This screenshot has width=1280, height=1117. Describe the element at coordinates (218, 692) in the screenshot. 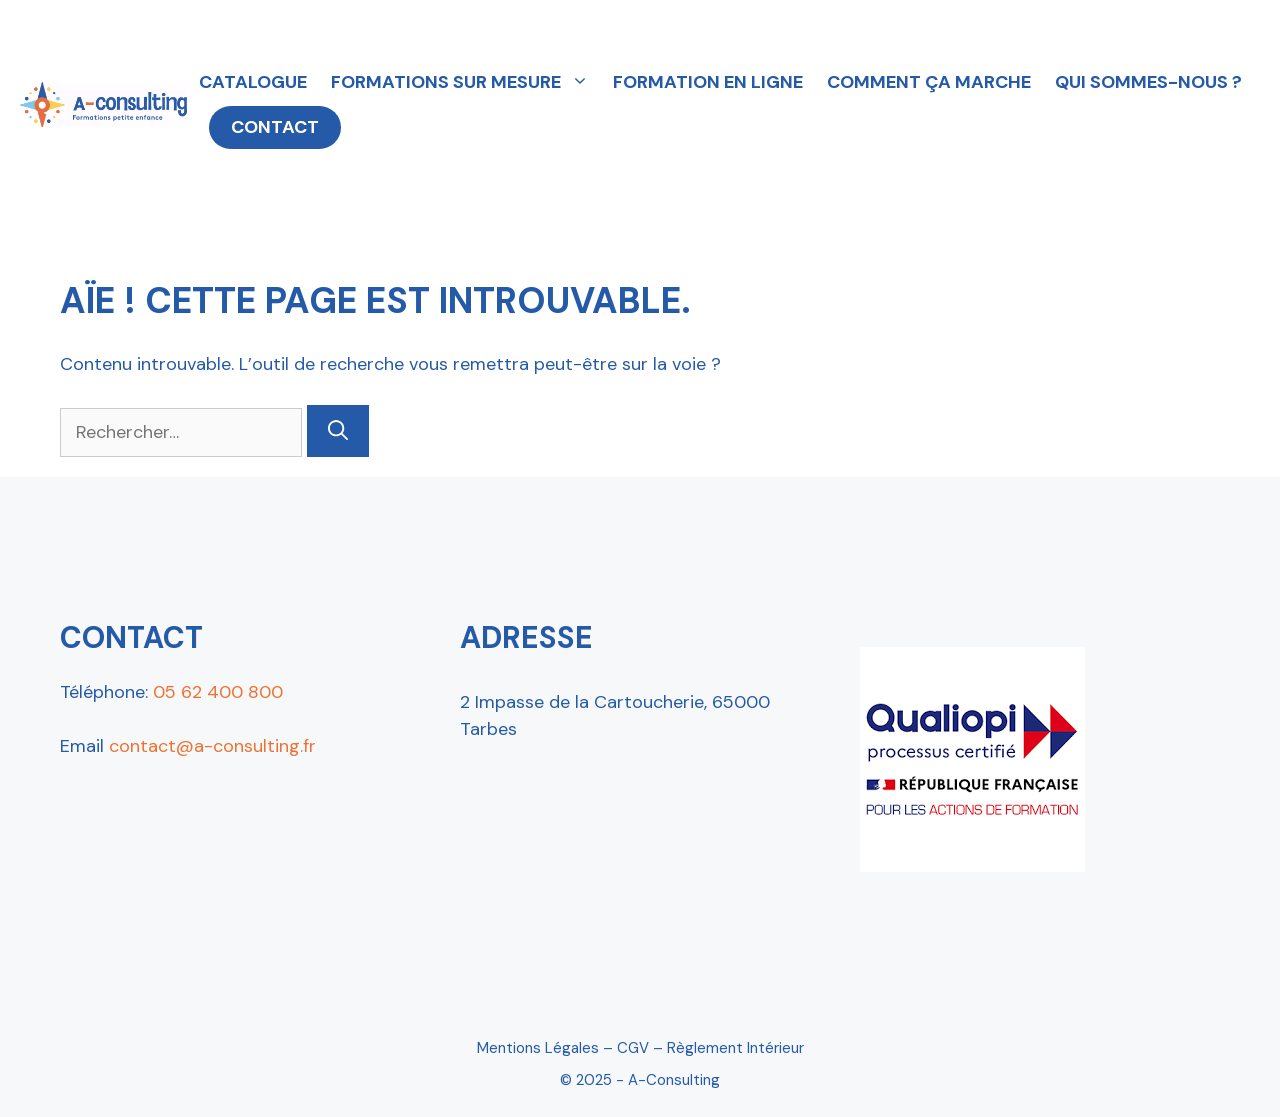

I see `05 62 400 800` at that location.